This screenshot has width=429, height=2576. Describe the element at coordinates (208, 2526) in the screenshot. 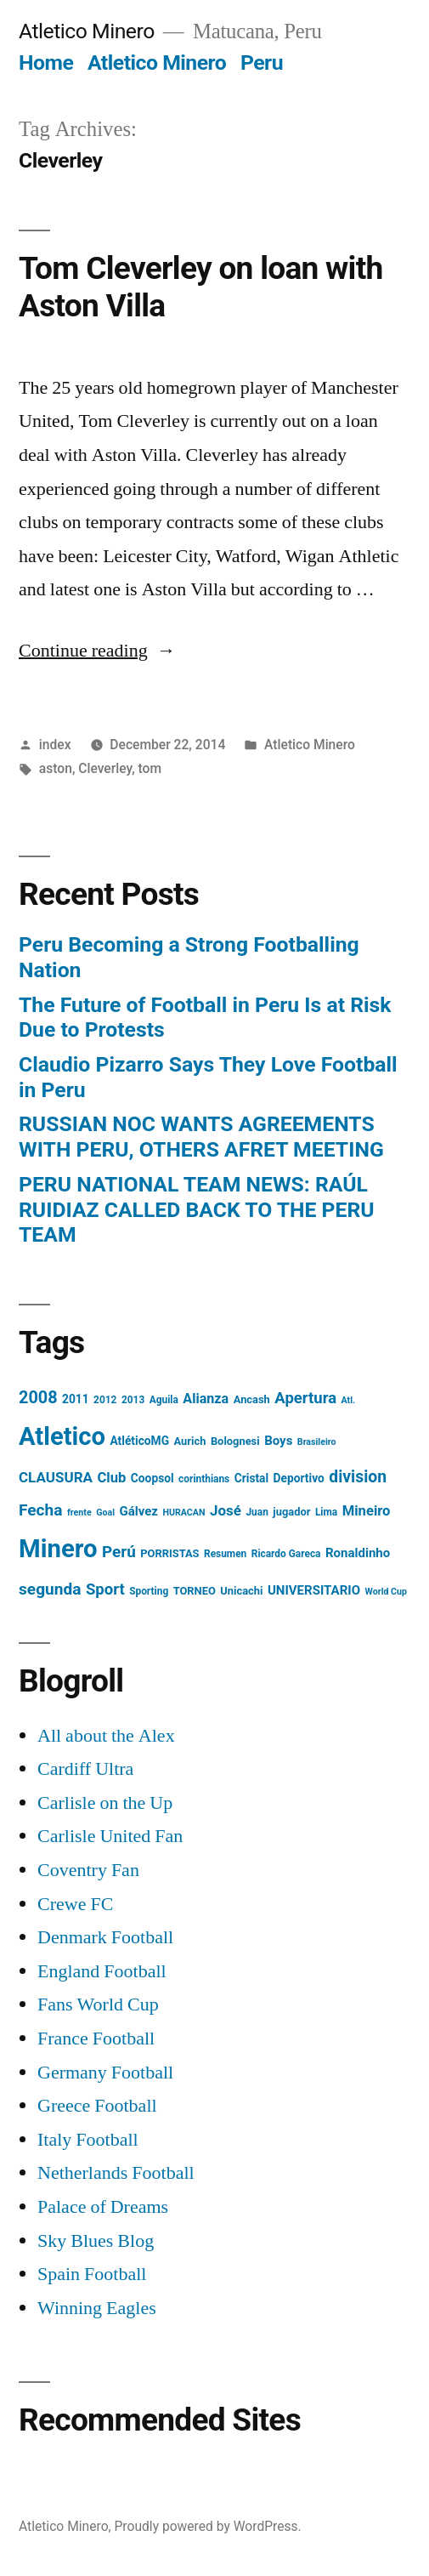

I see `Proudly powered by WordPress.` at that location.